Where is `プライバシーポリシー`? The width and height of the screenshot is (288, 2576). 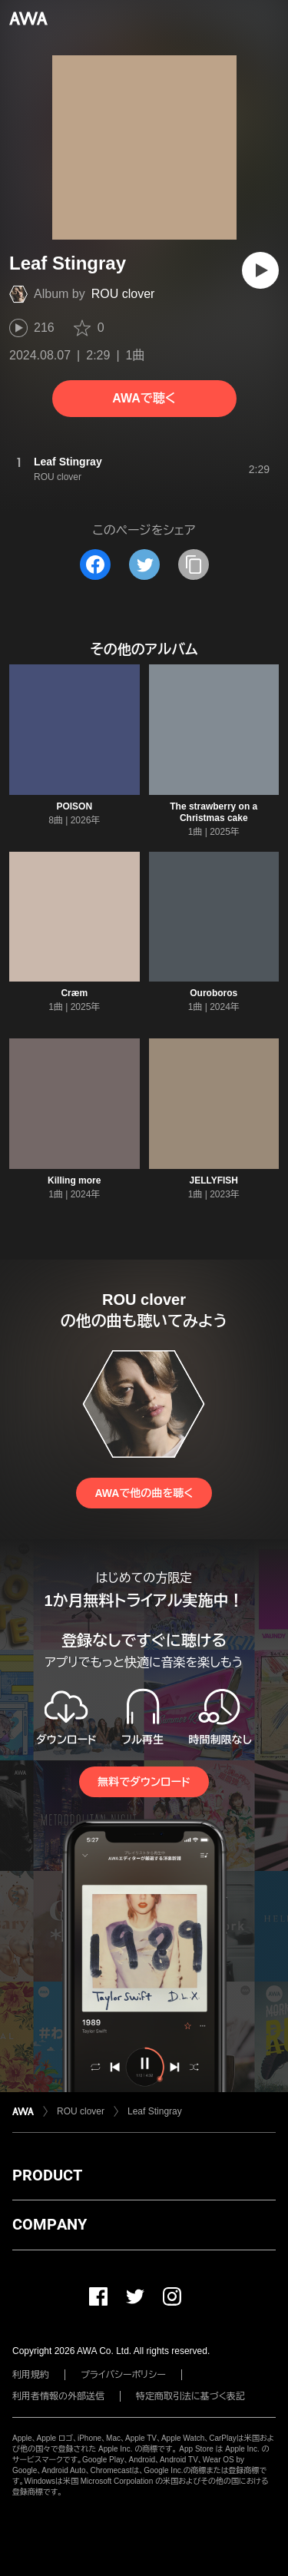
プライバシーポリシー is located at coordinates (123, 2374).